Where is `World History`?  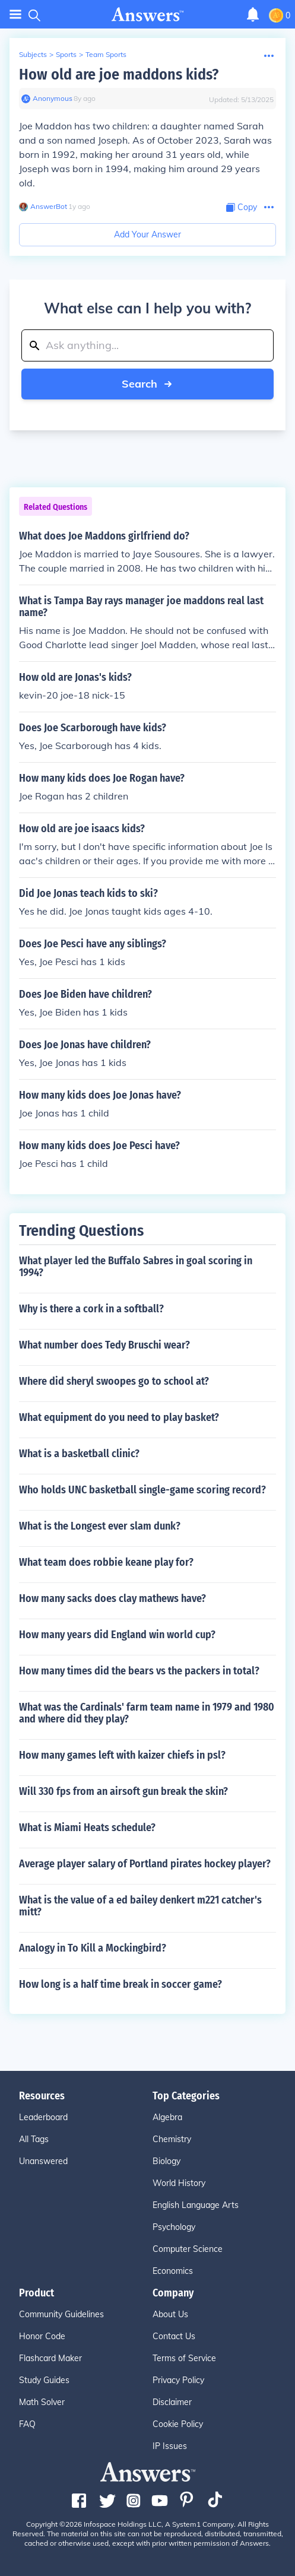
World History is located at coordinates (179, 2183).